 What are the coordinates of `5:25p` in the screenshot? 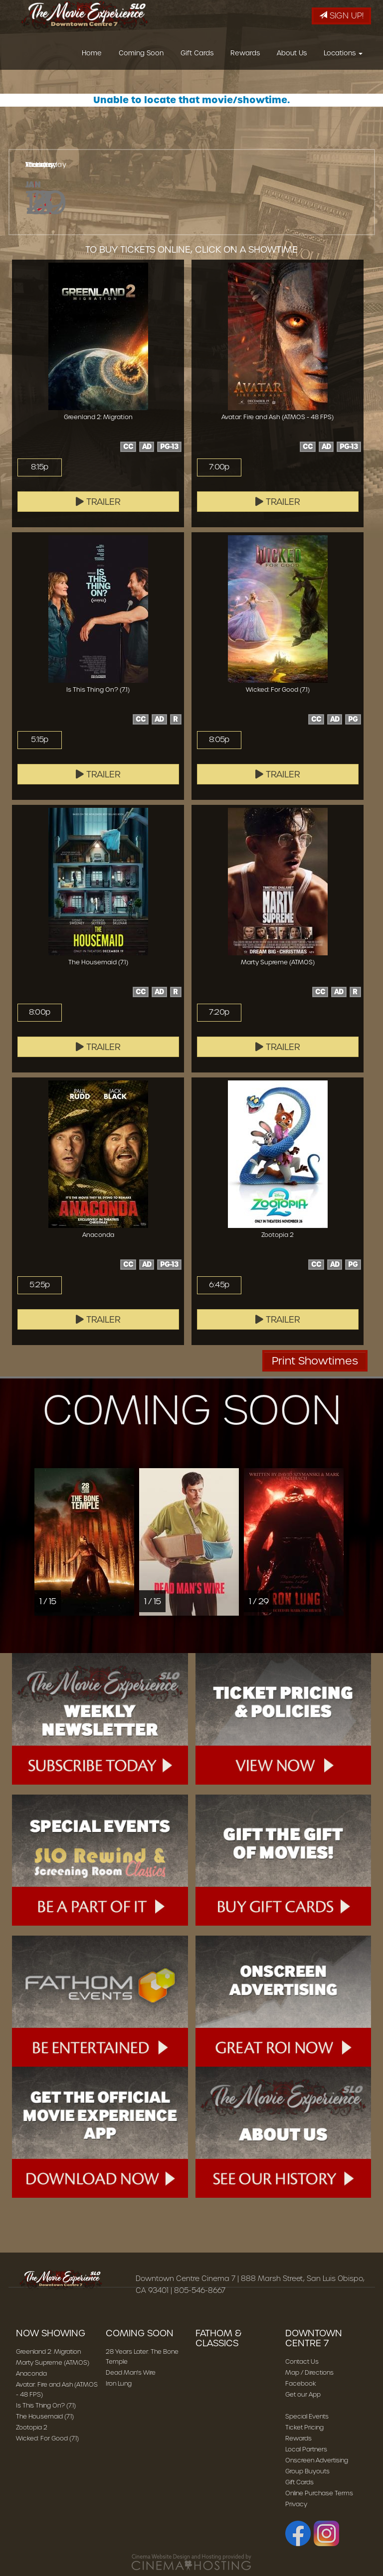 It's located at (39, 1284).